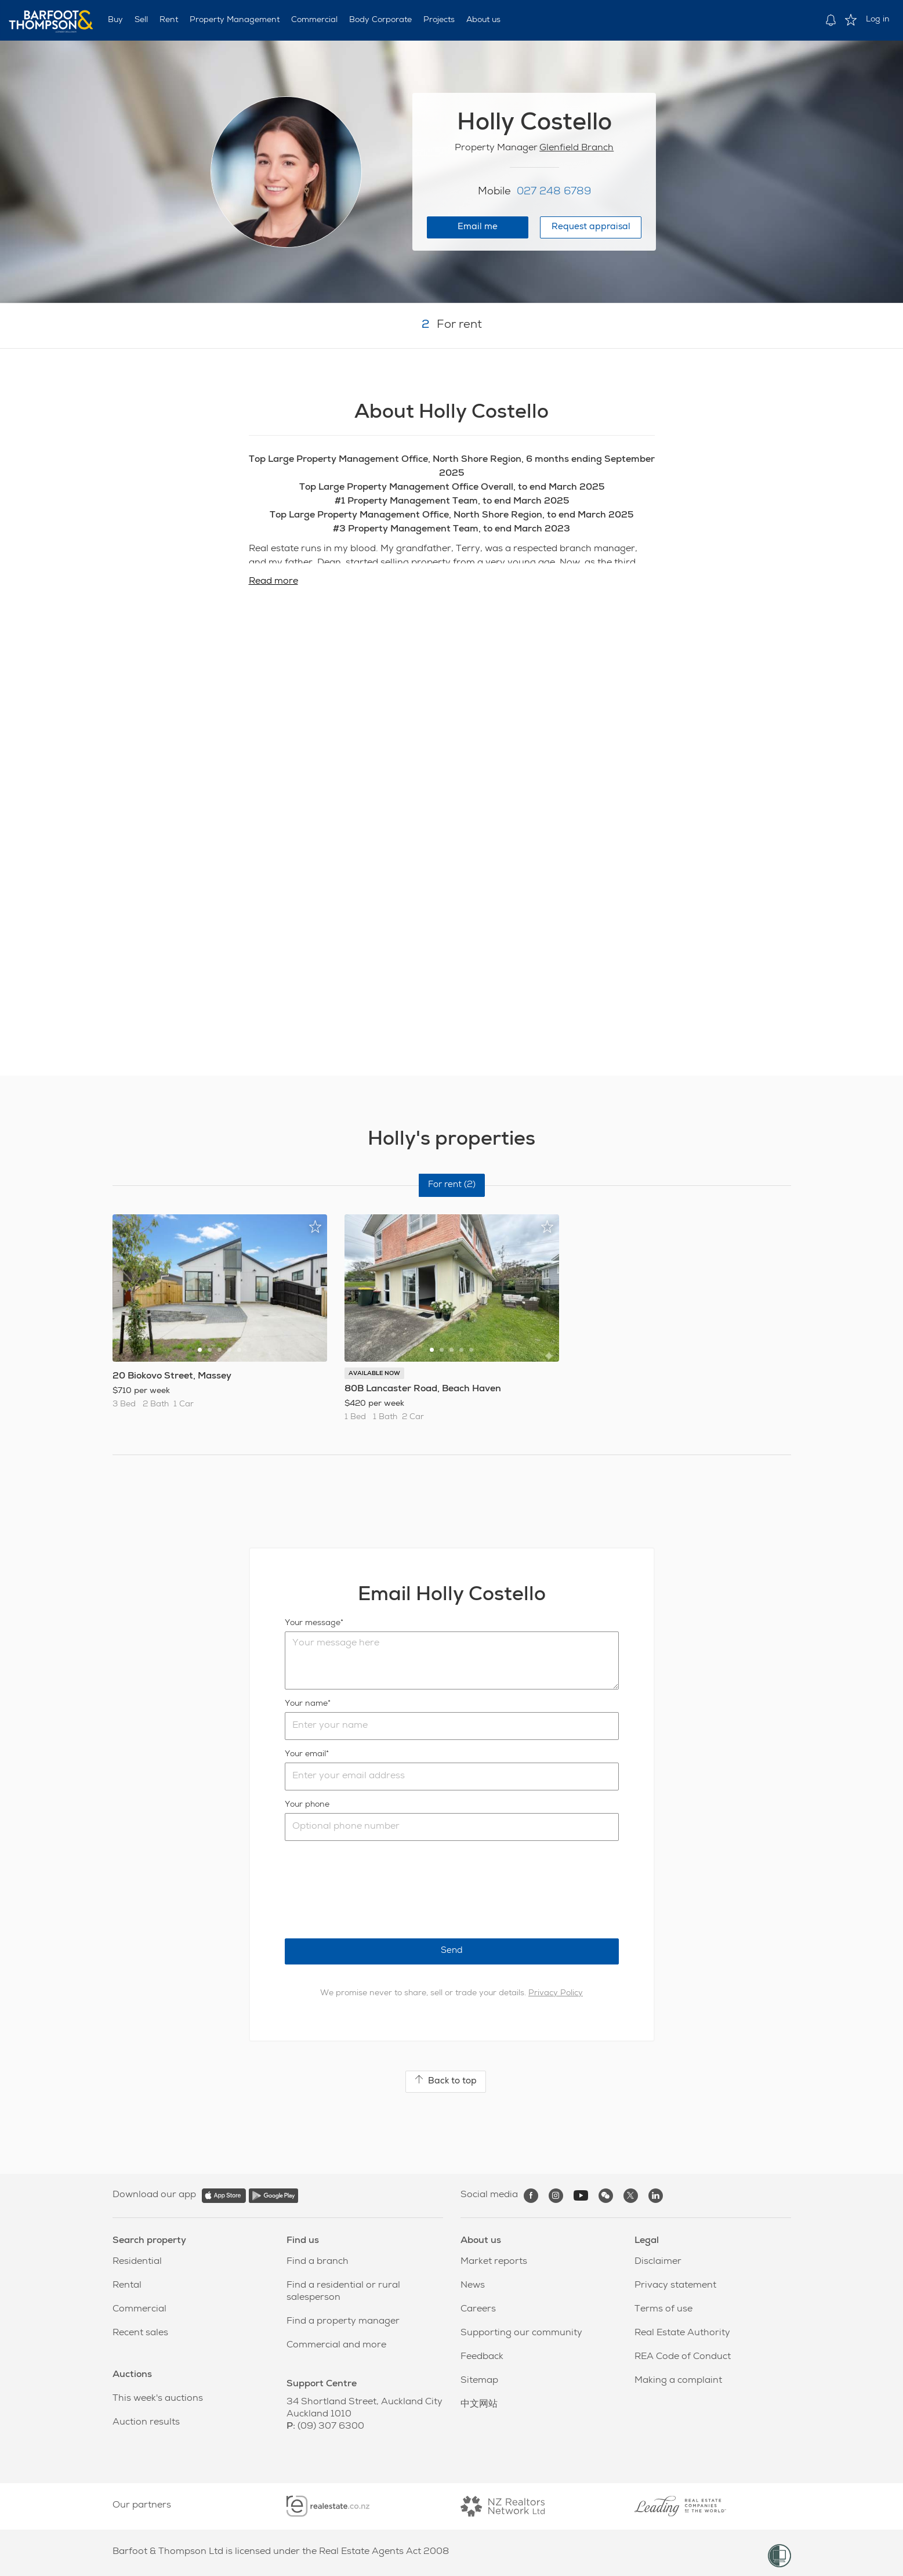 Image resolution: width=903 pixels, height=2576 pixels. What do you see at coordinates (682, 2333) in the screenshot?
I see `Real Estate Authority` at bounding box center [682, 2333].